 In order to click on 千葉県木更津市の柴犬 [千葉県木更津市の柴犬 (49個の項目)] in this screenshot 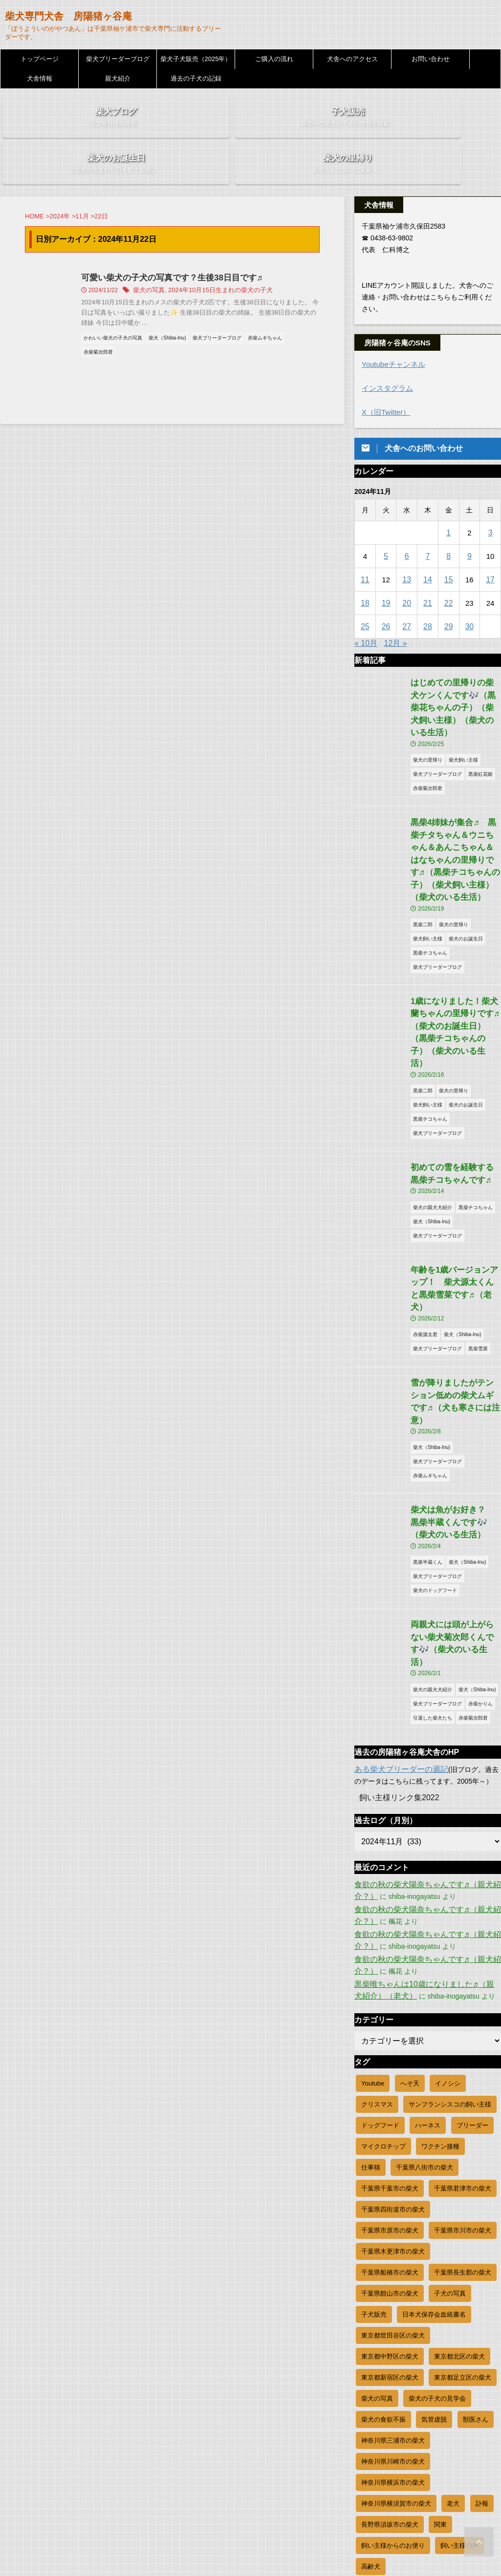, I will do `click(393, 2085)`.